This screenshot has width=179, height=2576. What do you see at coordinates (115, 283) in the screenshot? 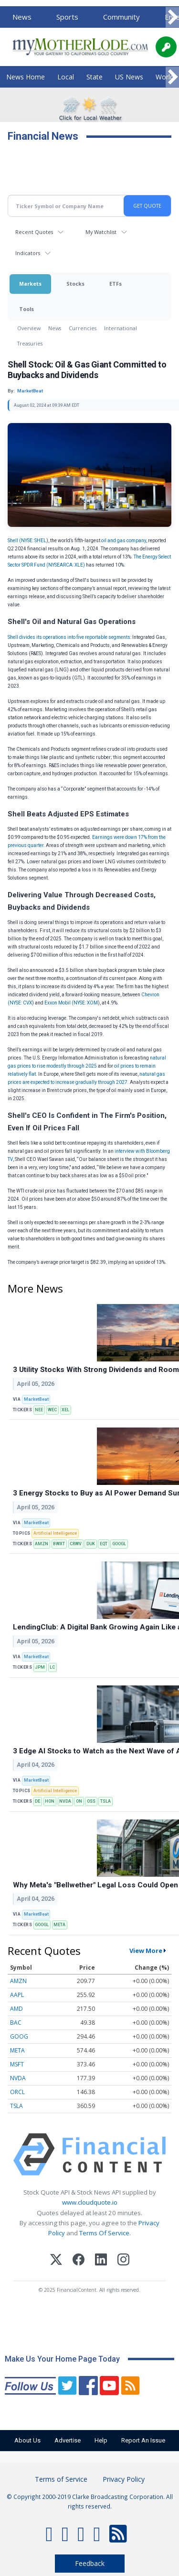
I see `ETFs` at bounding box center [115, 283].